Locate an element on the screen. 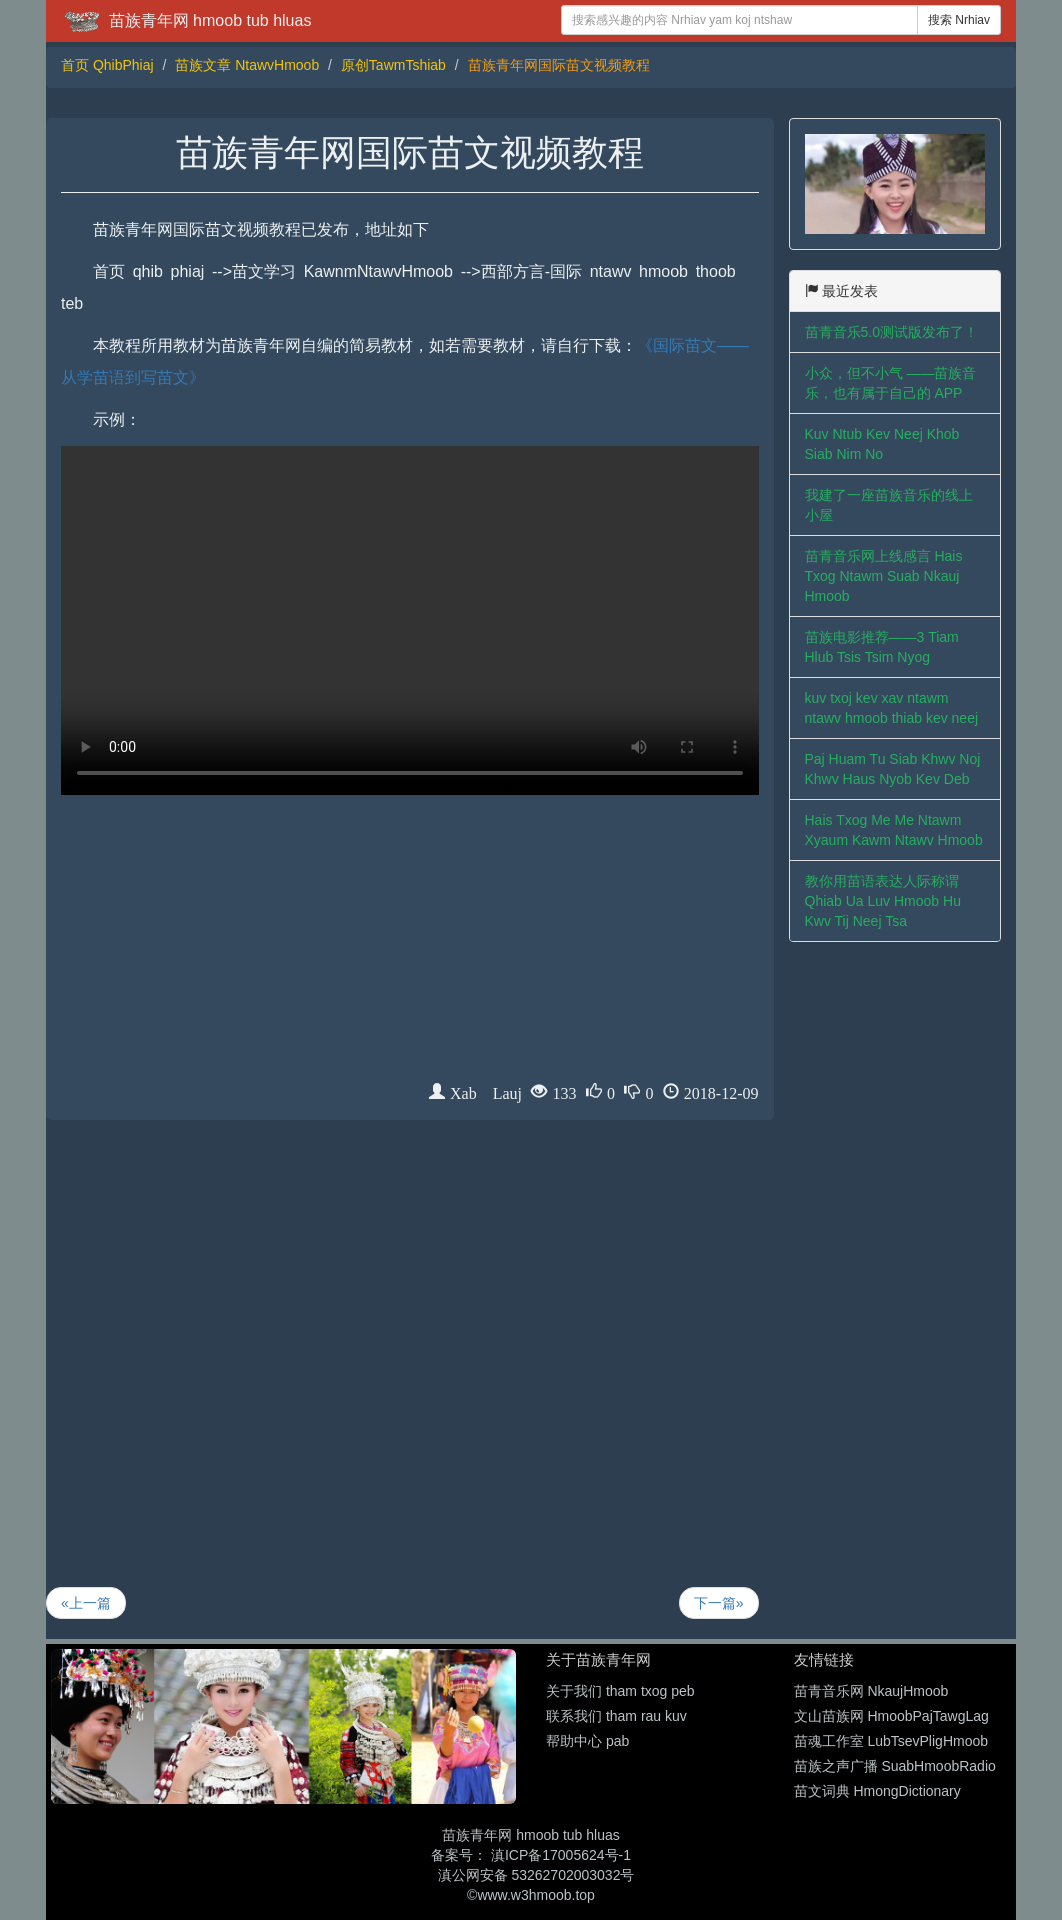 The image size is (1062, 1920). 下一篇» is located at coordinates (719, 1603).